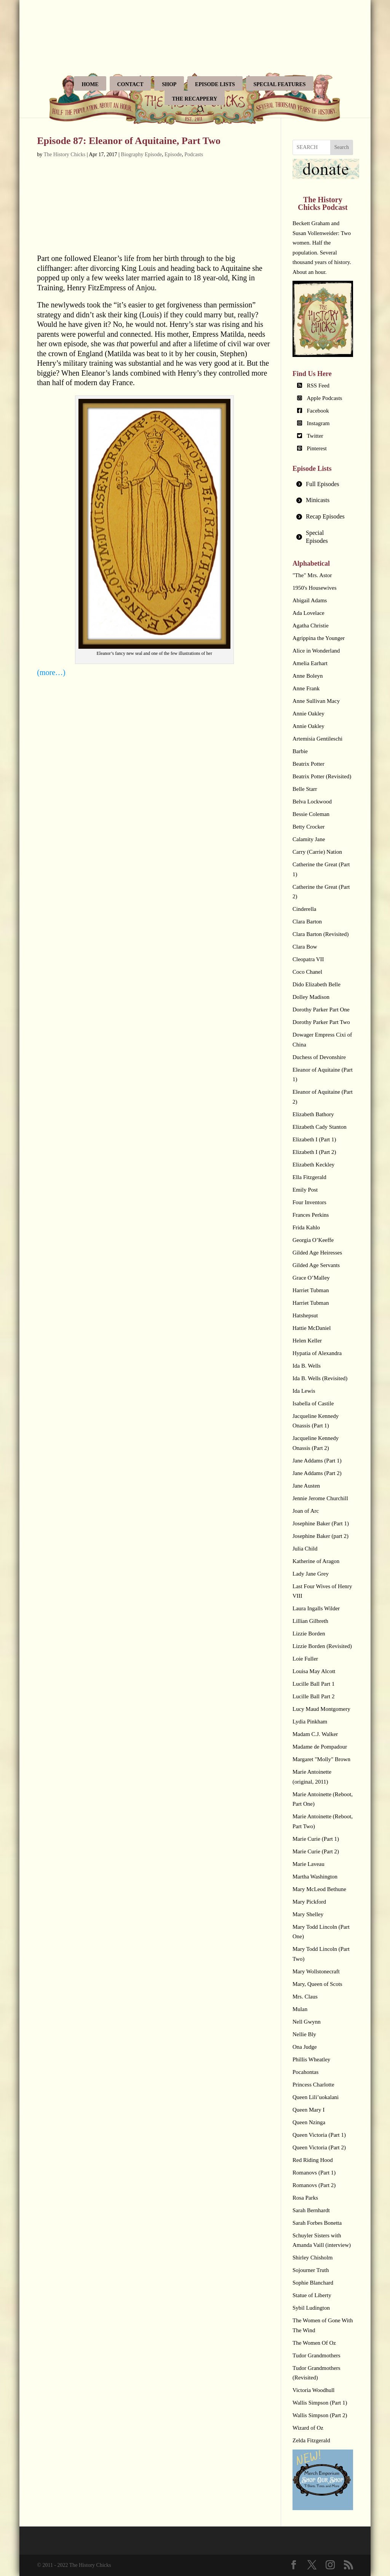  Describe the element at coordinates (316, 2355) in the screenshot. I see `Tudor Grandmothers` at that location.